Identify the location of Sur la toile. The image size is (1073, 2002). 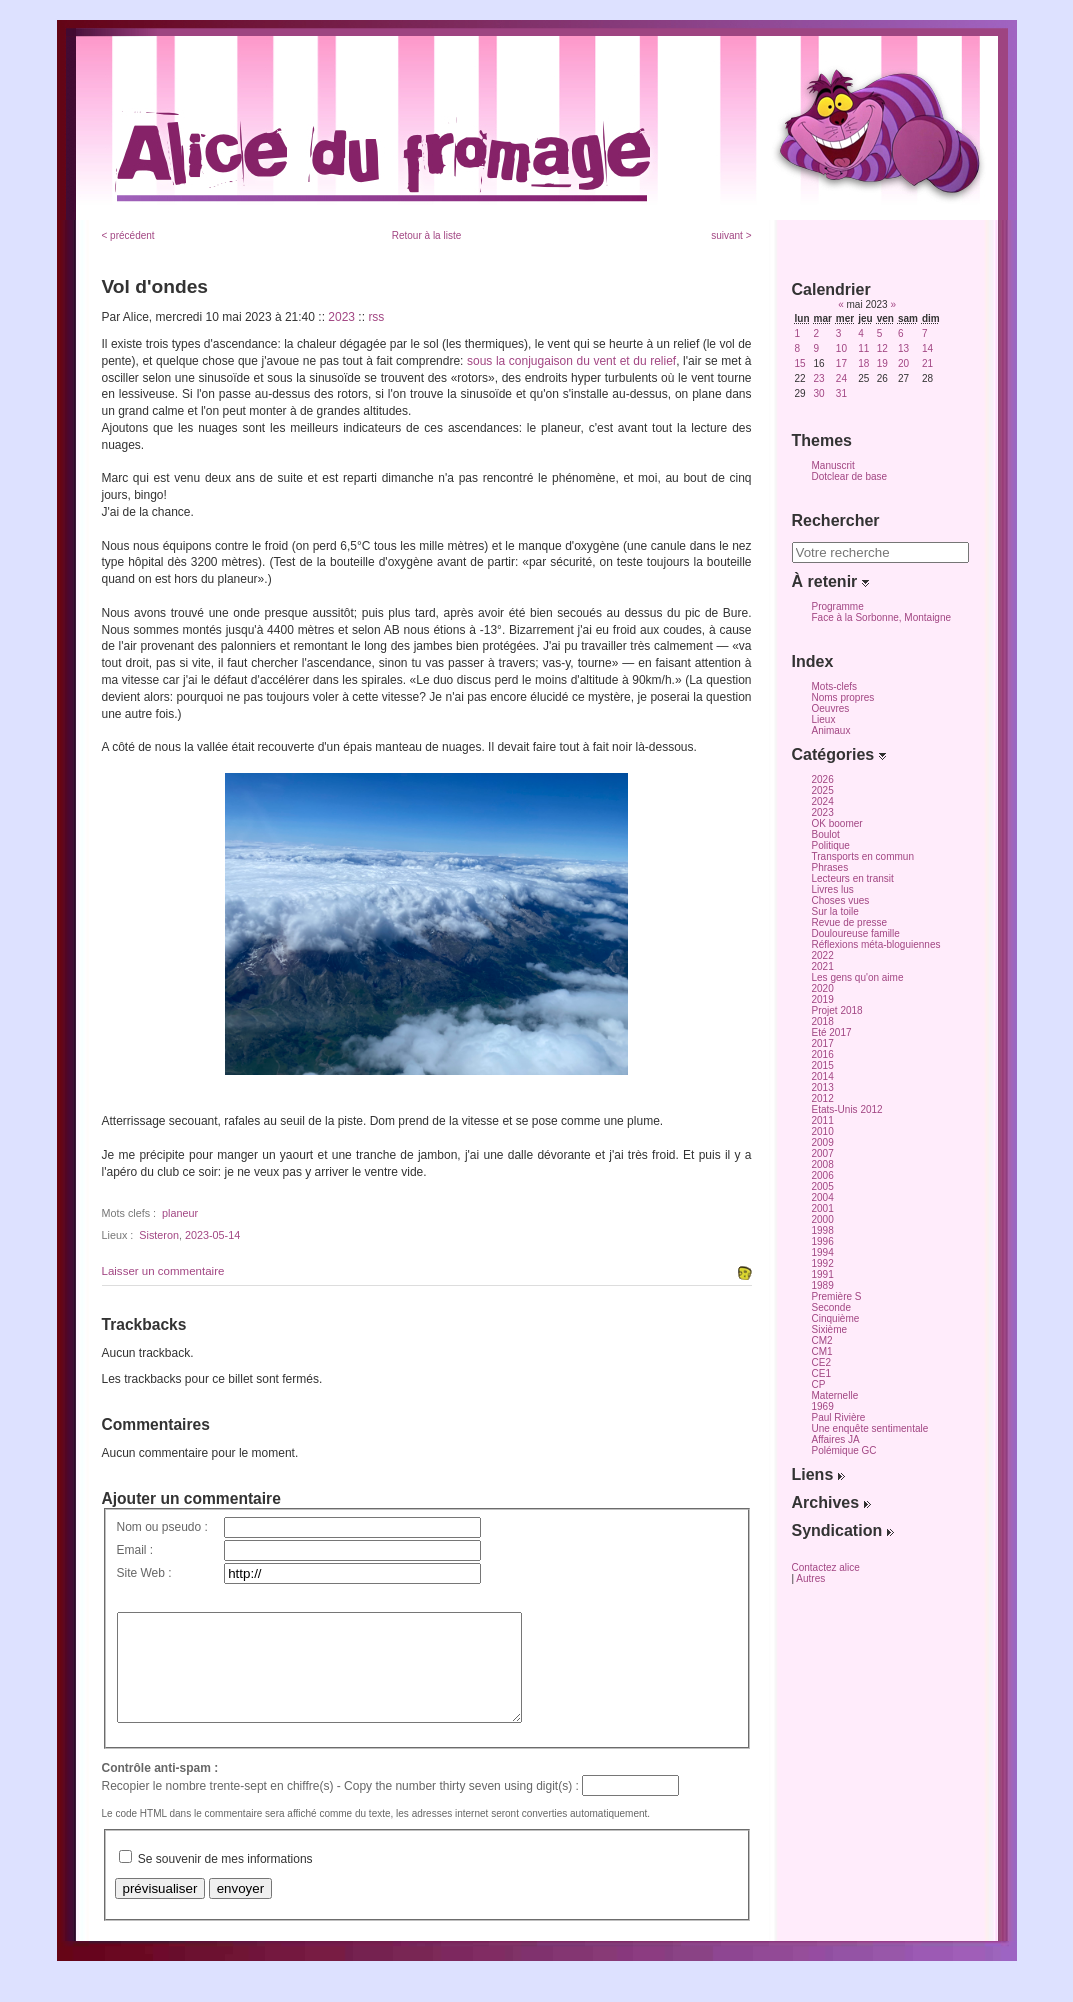
(835, 911).